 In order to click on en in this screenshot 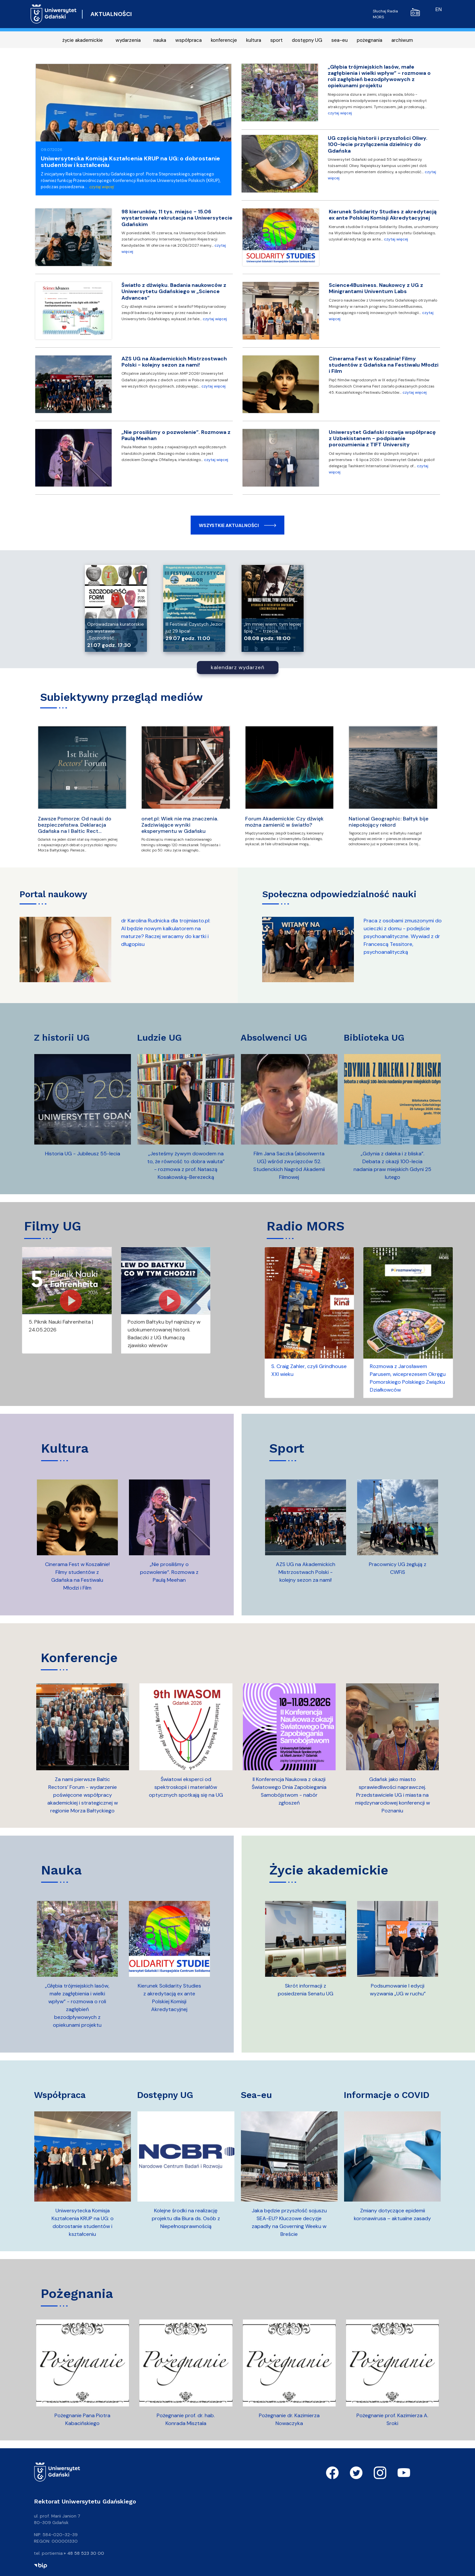, I will do `click(438, 9)`.